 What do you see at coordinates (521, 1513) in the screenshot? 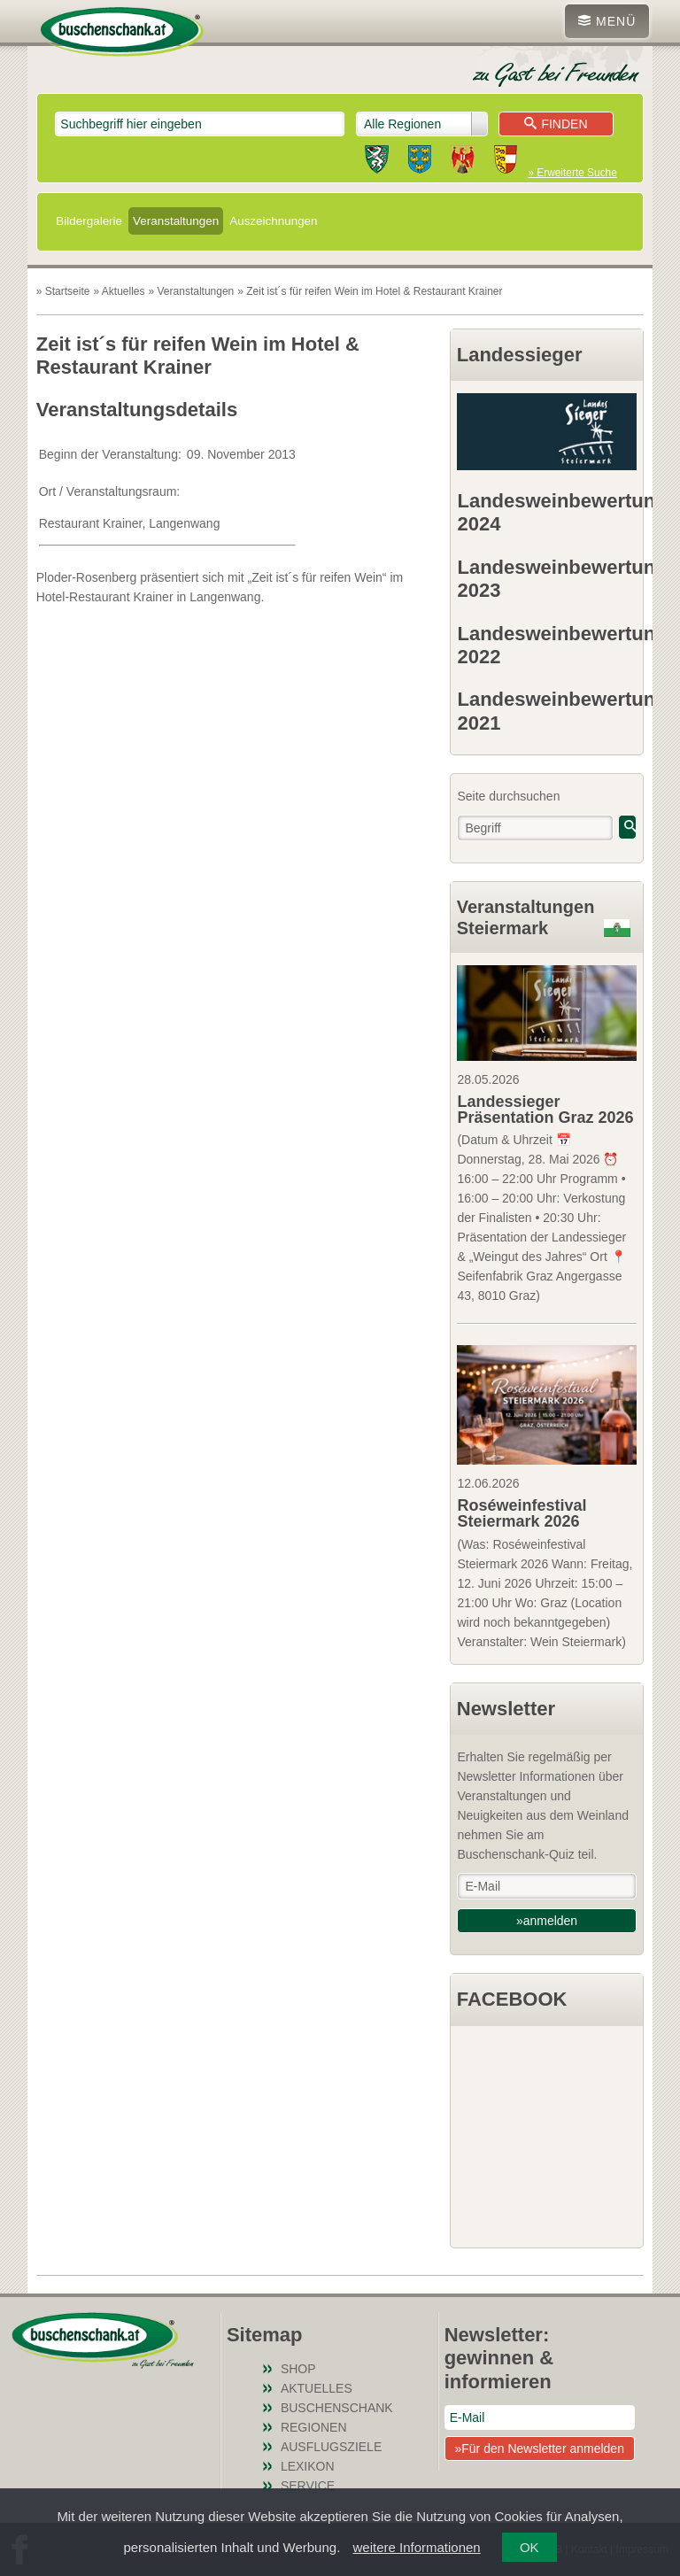
I see `Roséweinfestival Steiermark 2026` at bounding box center [521, 1513].